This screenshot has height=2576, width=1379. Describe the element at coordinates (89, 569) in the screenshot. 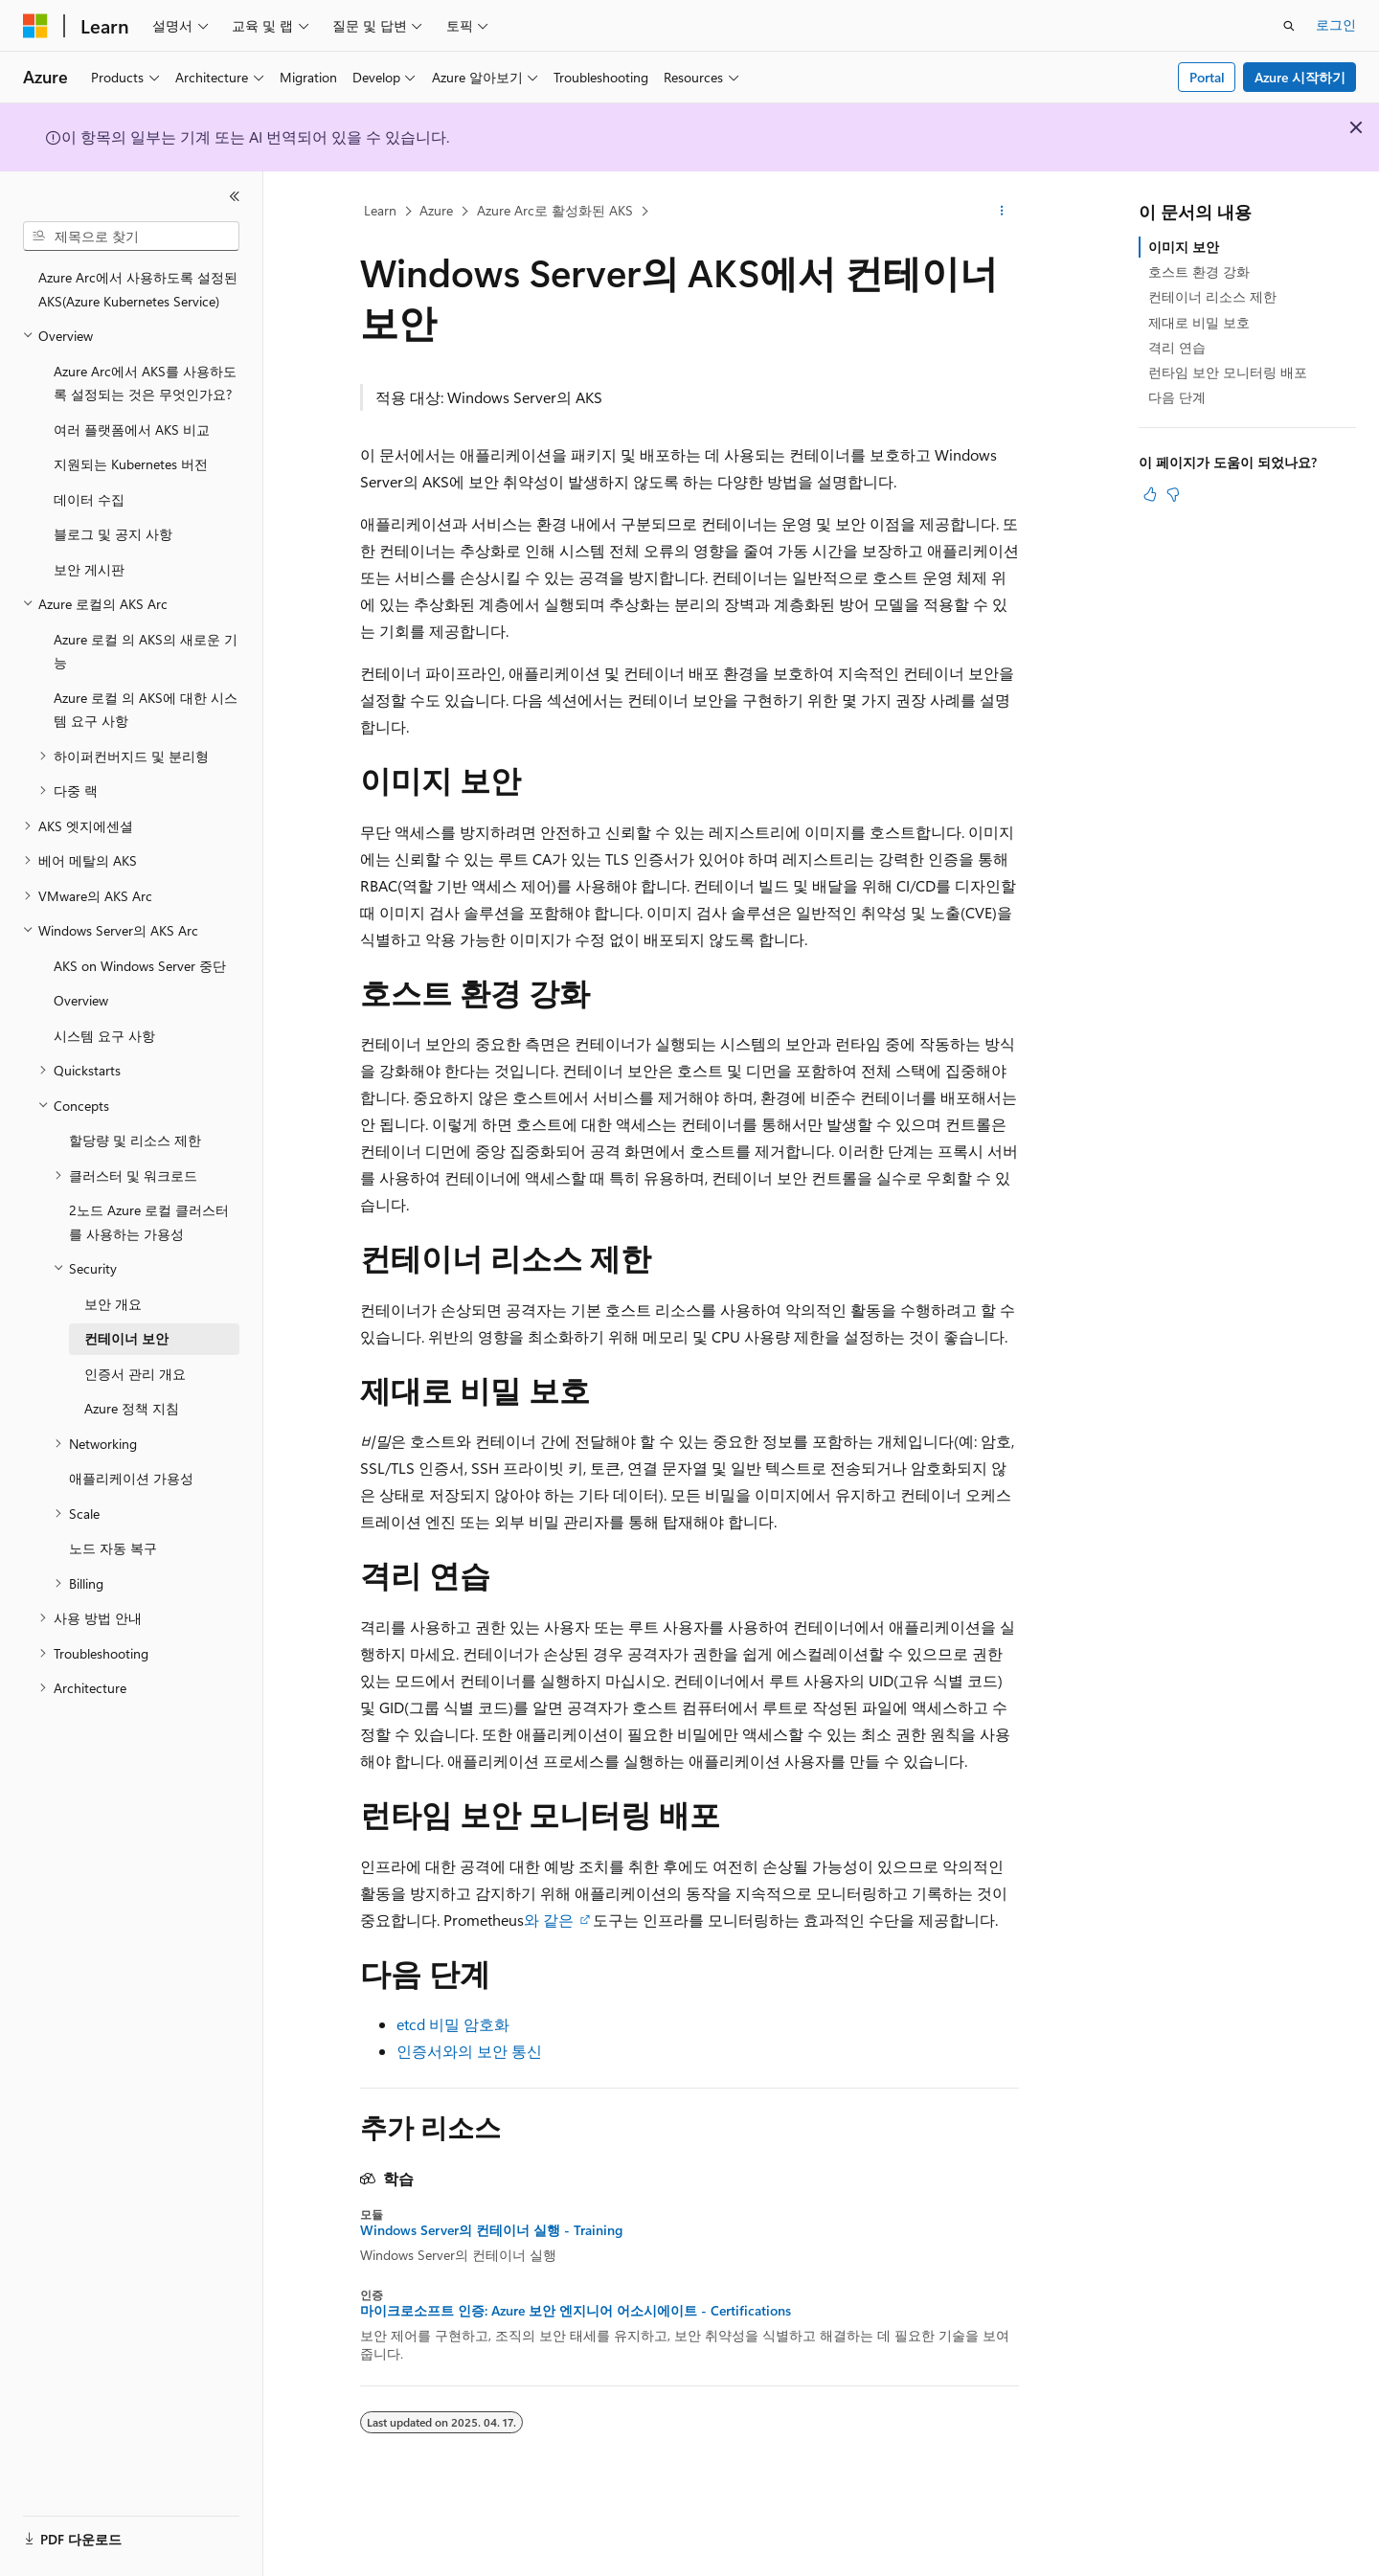

I see `보안 게시판 [treeitem]` at that location.